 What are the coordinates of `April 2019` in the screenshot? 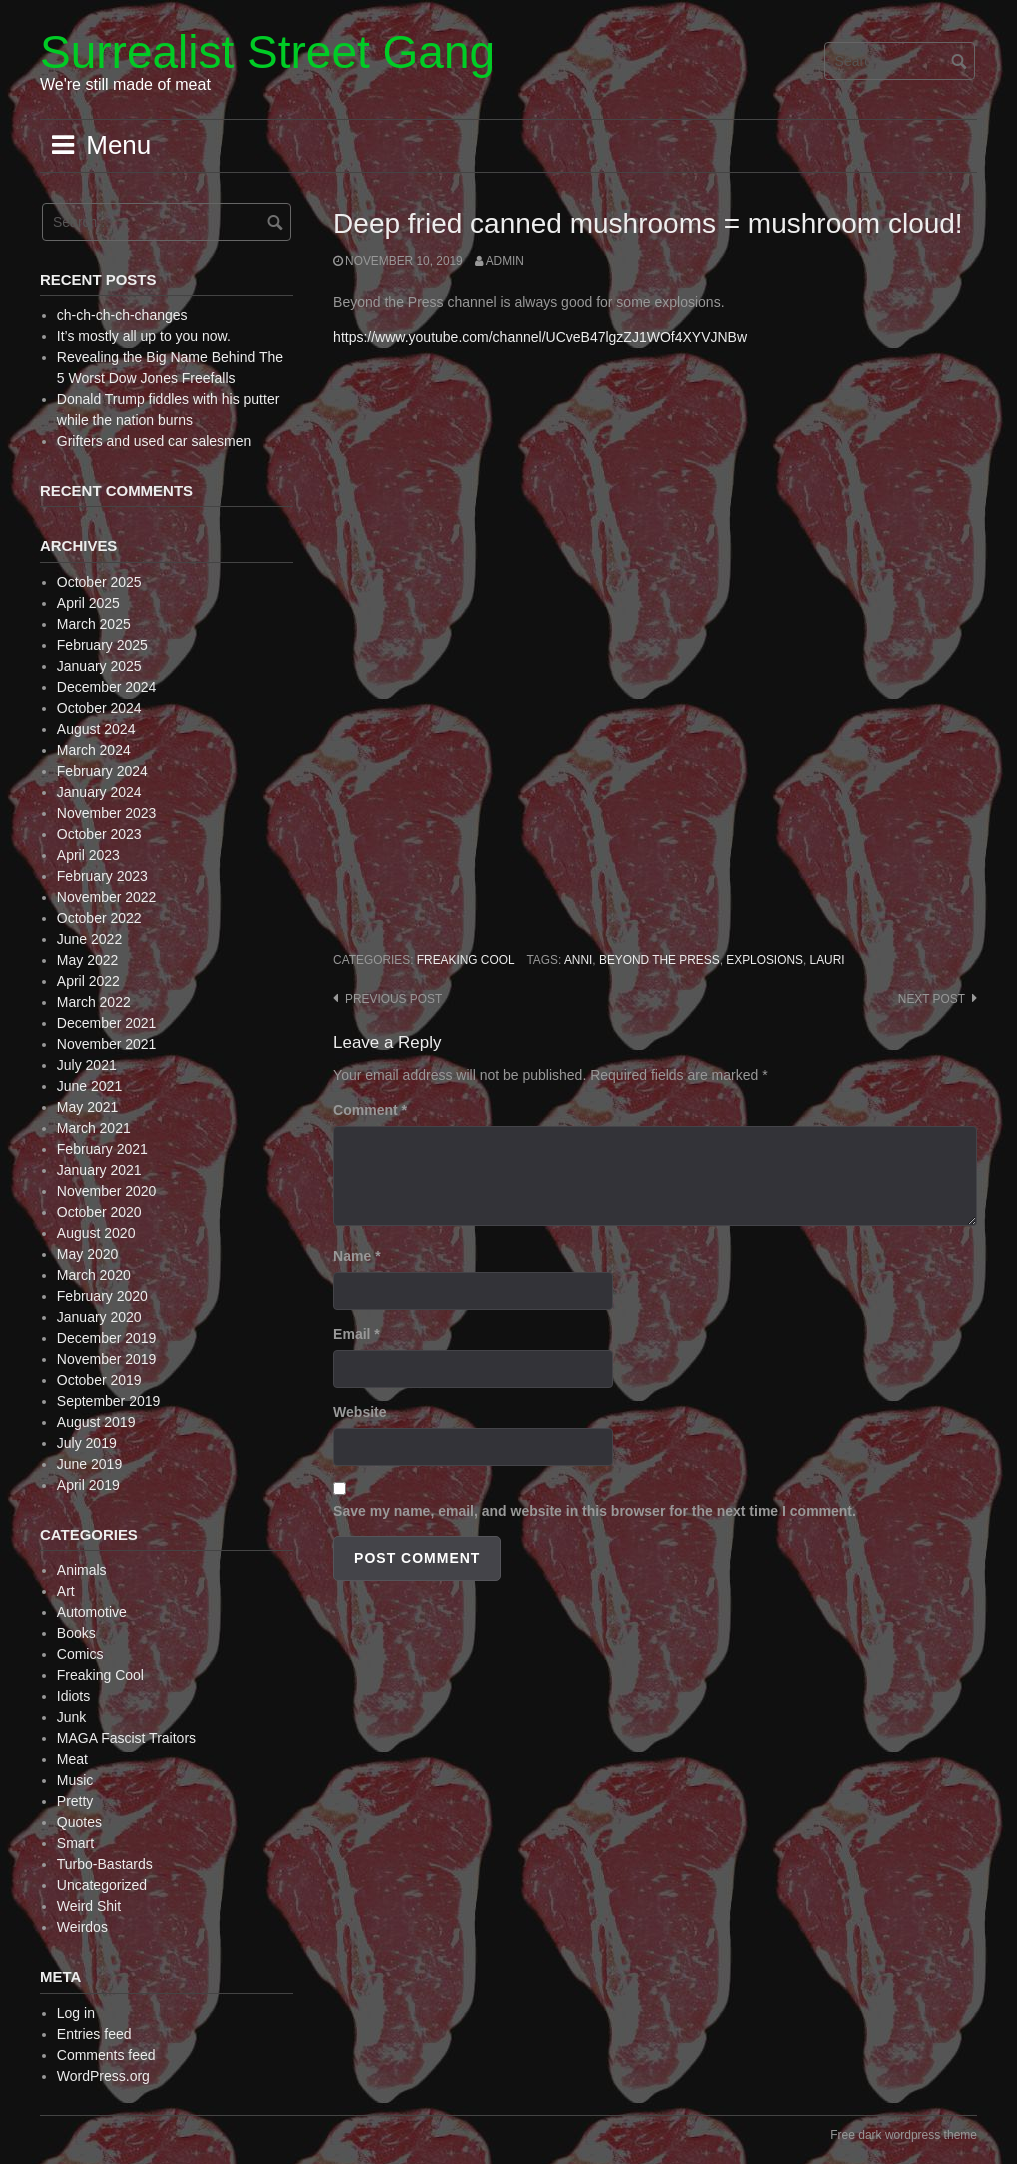 It's located at (88, 1485).